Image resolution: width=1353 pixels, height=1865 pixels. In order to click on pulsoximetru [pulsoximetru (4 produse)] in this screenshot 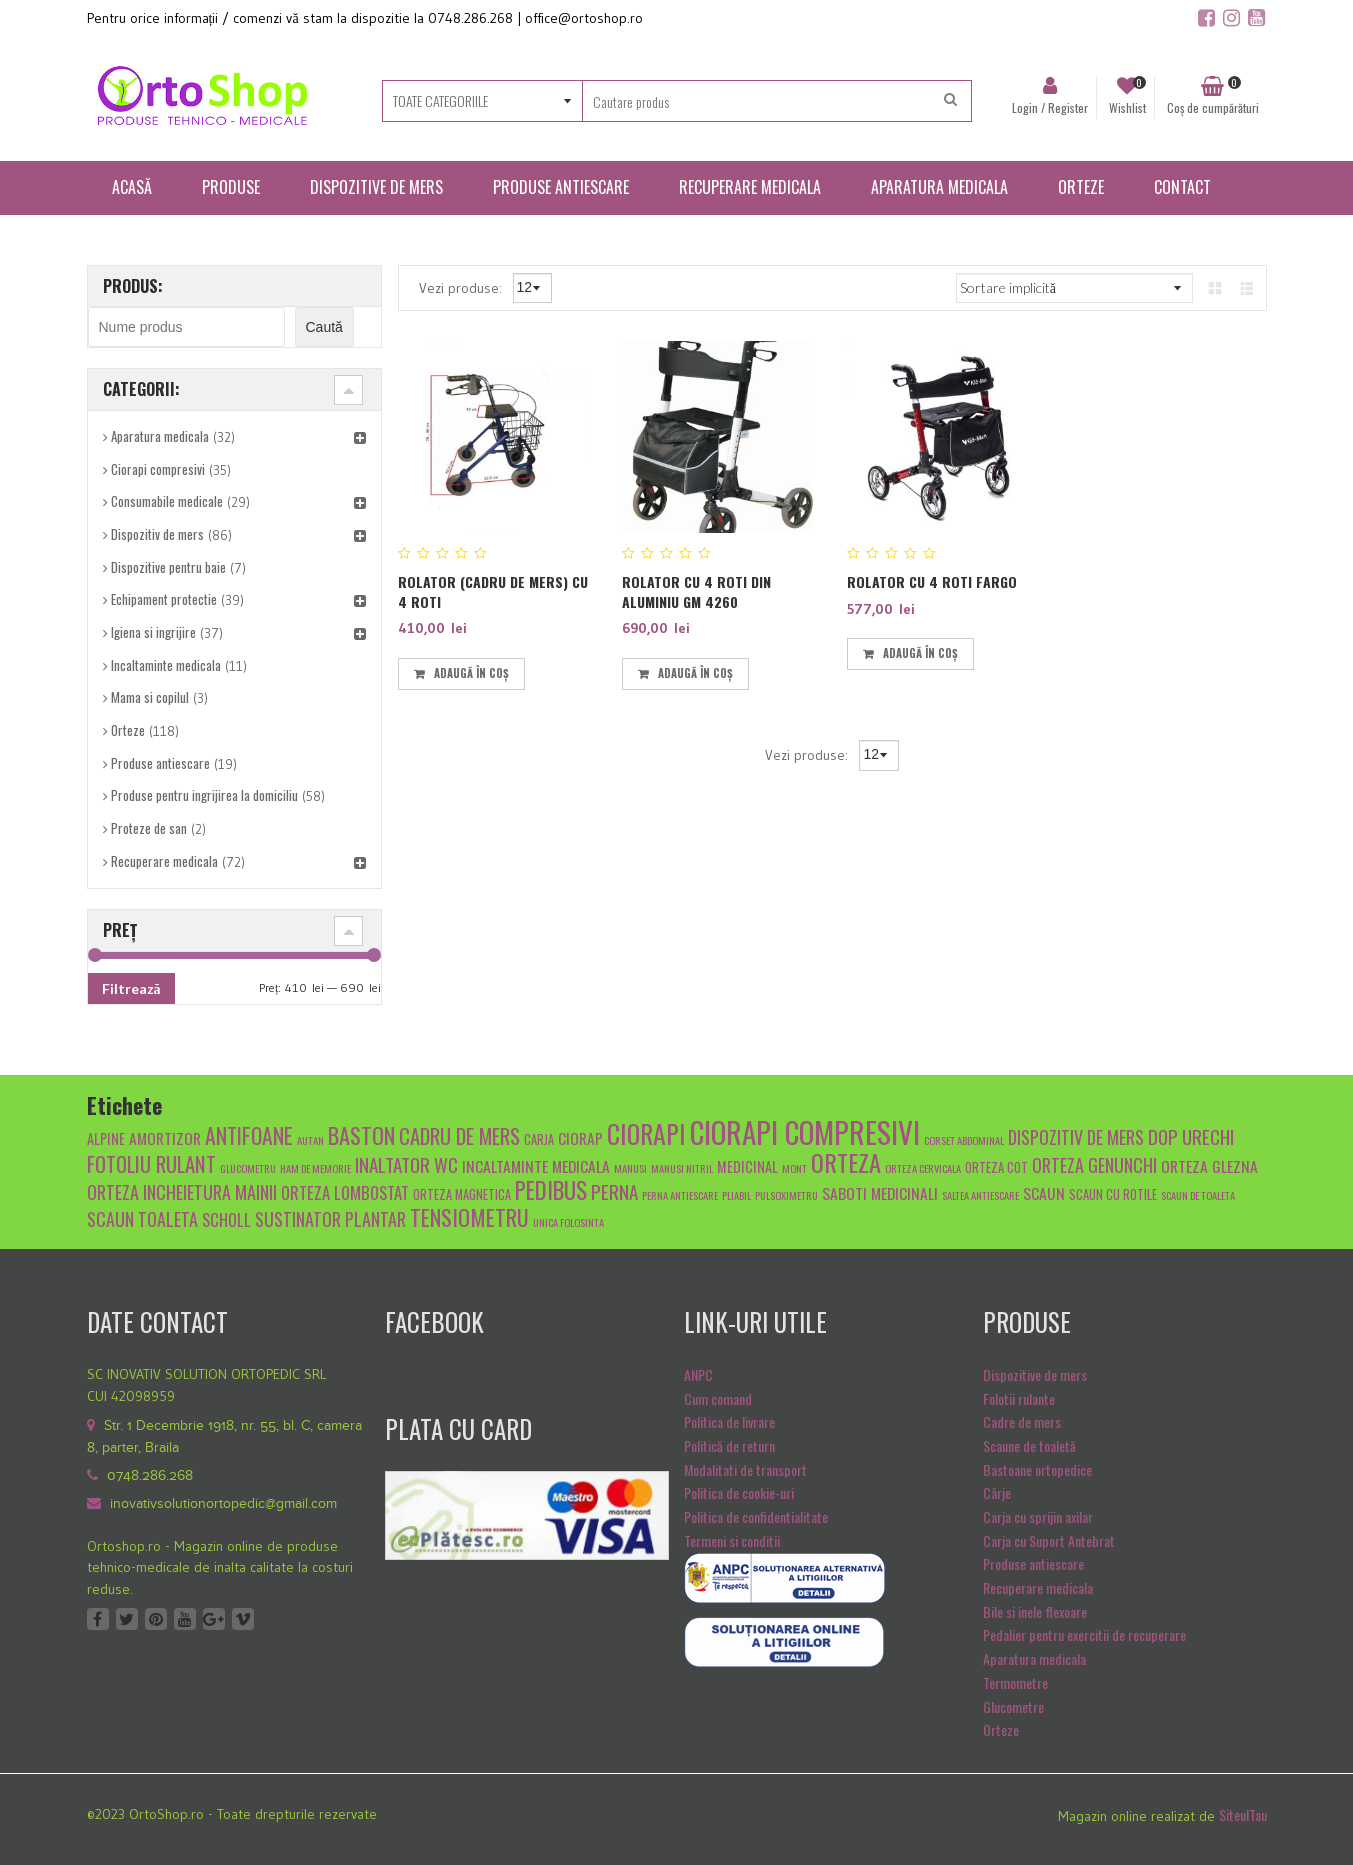, I will do `click(786, 1195)`.